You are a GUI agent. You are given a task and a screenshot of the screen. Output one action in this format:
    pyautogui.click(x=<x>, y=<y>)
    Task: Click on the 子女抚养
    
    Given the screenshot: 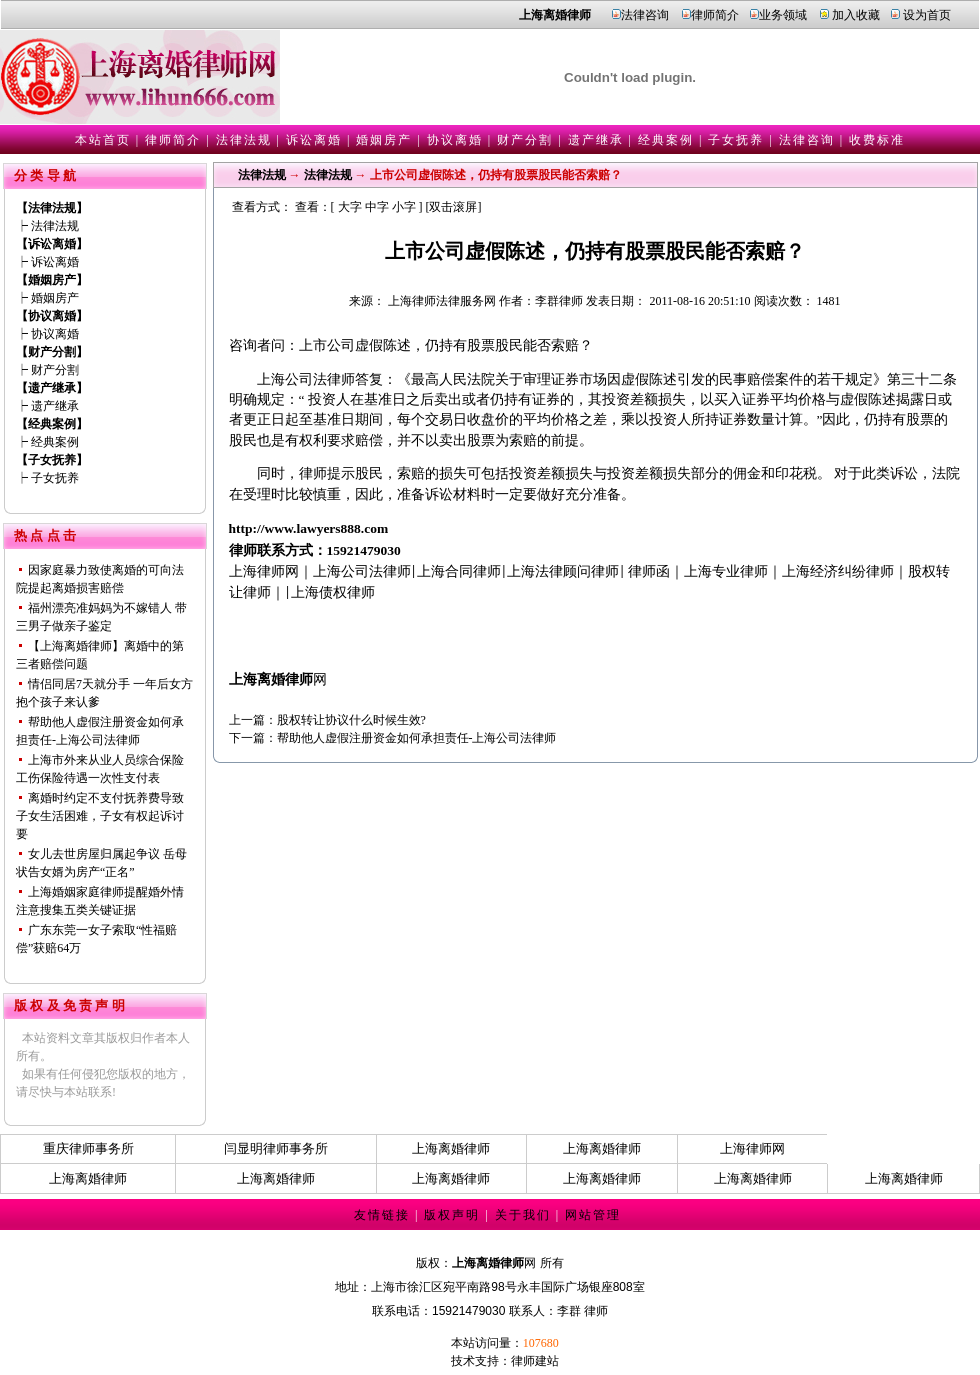 What is the action you would take?
    pyautogui.click(x=736, y=140)
    